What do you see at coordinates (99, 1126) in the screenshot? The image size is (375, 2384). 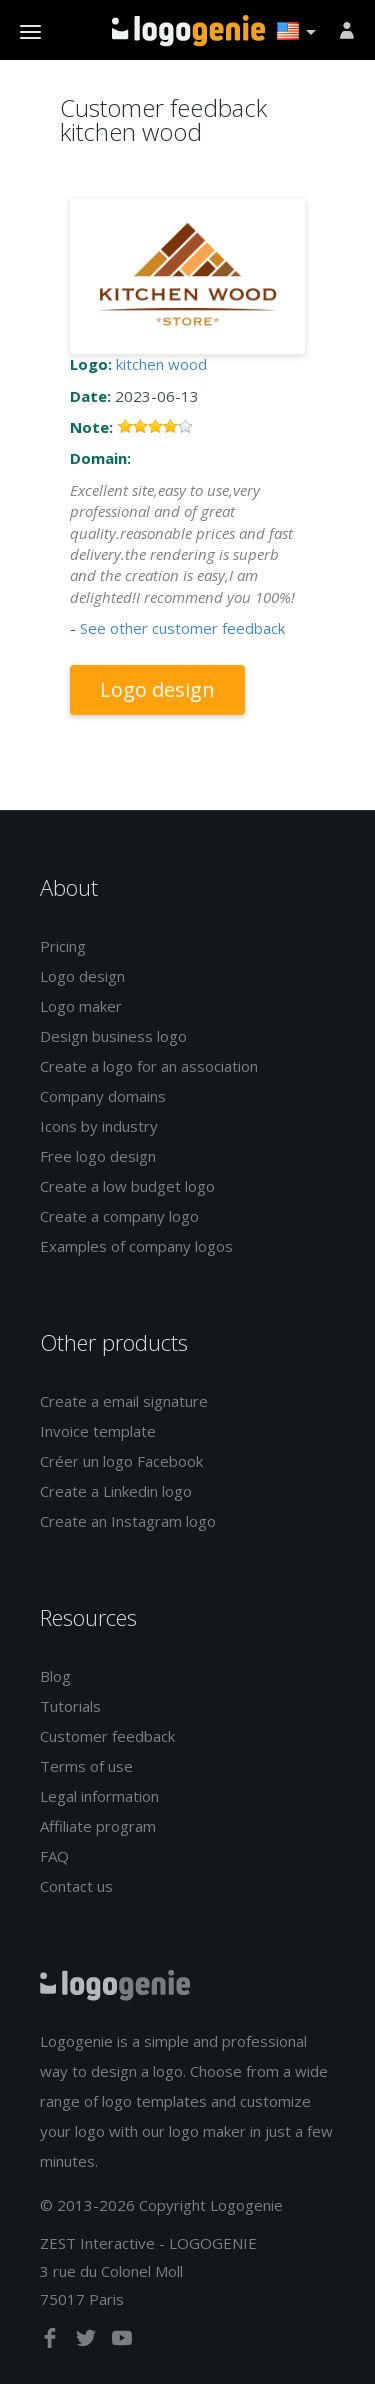 I see `Icons by industry` at bounding box center [99, 1126].